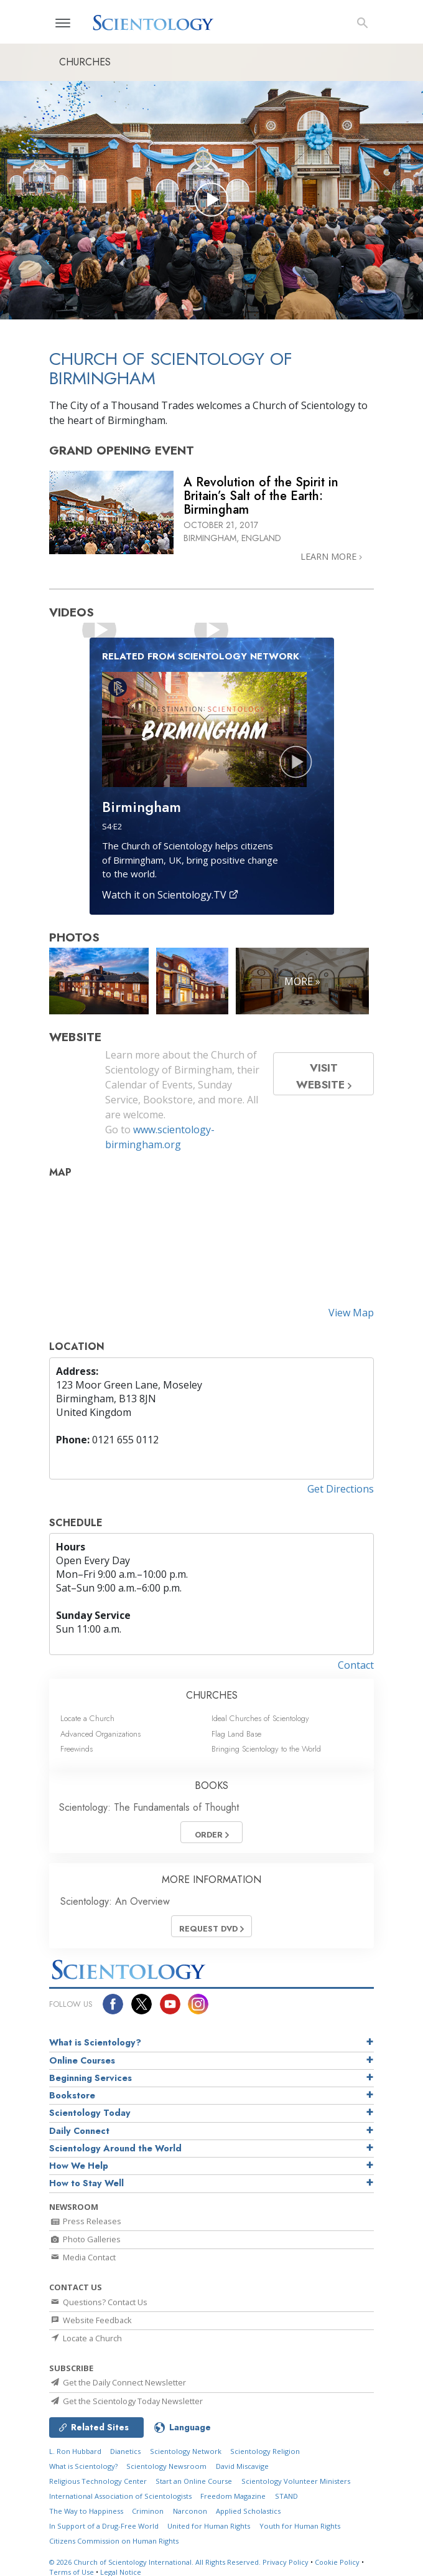 This screenshot has width=423, height=2576. I want to click on Photo Galleries, so click(85, 2239).